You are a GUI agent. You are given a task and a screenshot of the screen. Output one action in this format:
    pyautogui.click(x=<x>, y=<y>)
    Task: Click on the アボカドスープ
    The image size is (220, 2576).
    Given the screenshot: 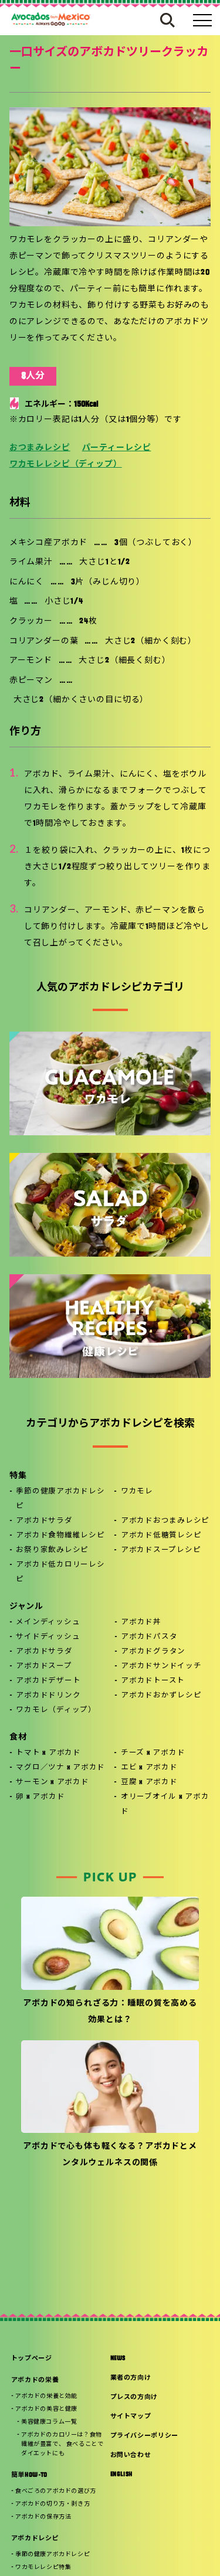 What is the action you would take?
    pyautogui.click(x=44, y=1666)
    